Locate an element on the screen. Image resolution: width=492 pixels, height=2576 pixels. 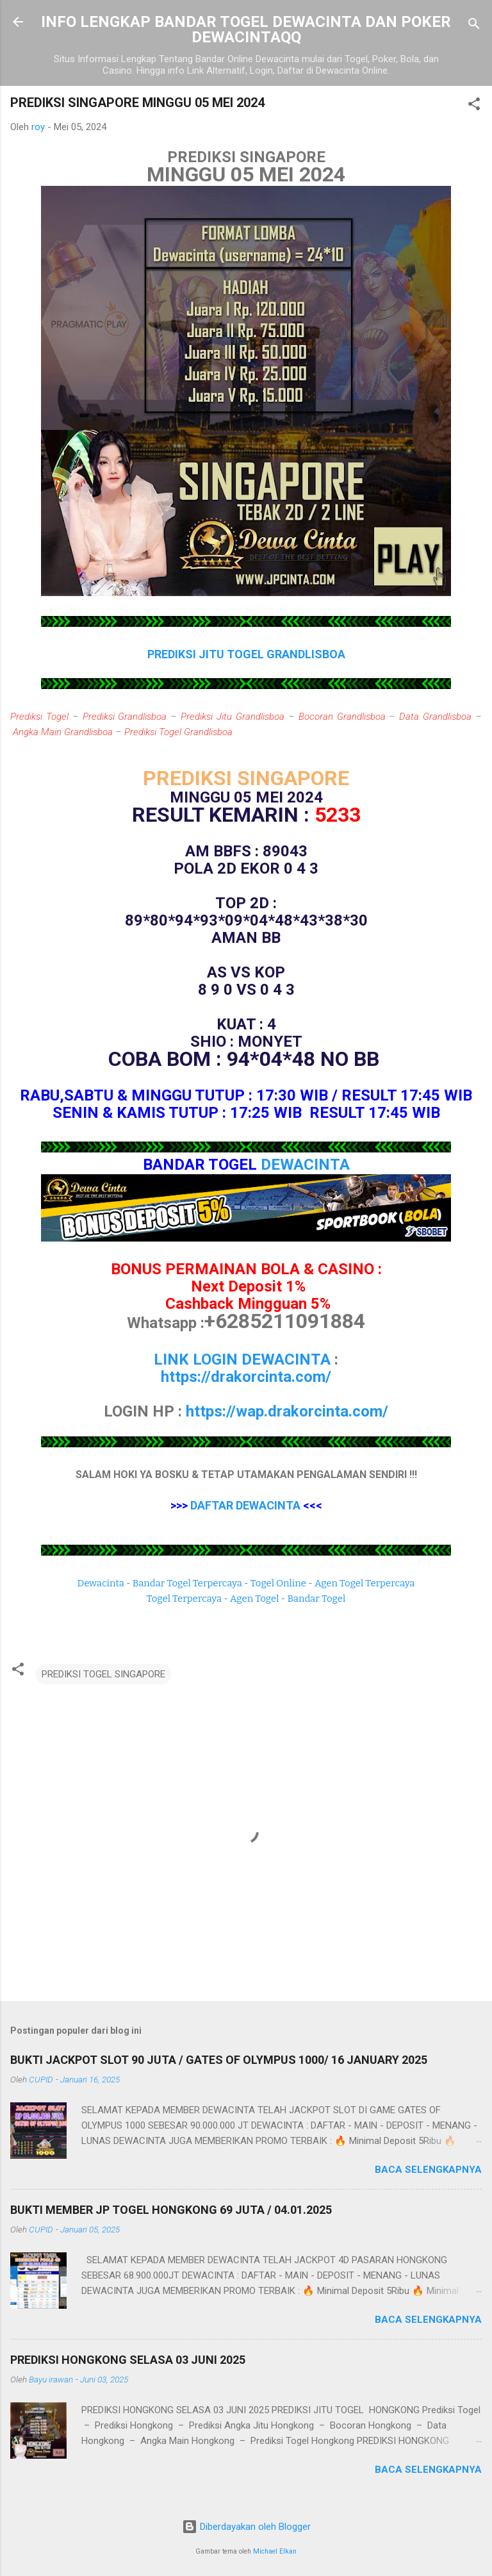
Togel Terpercaya is located at coordinates (184, 1598).